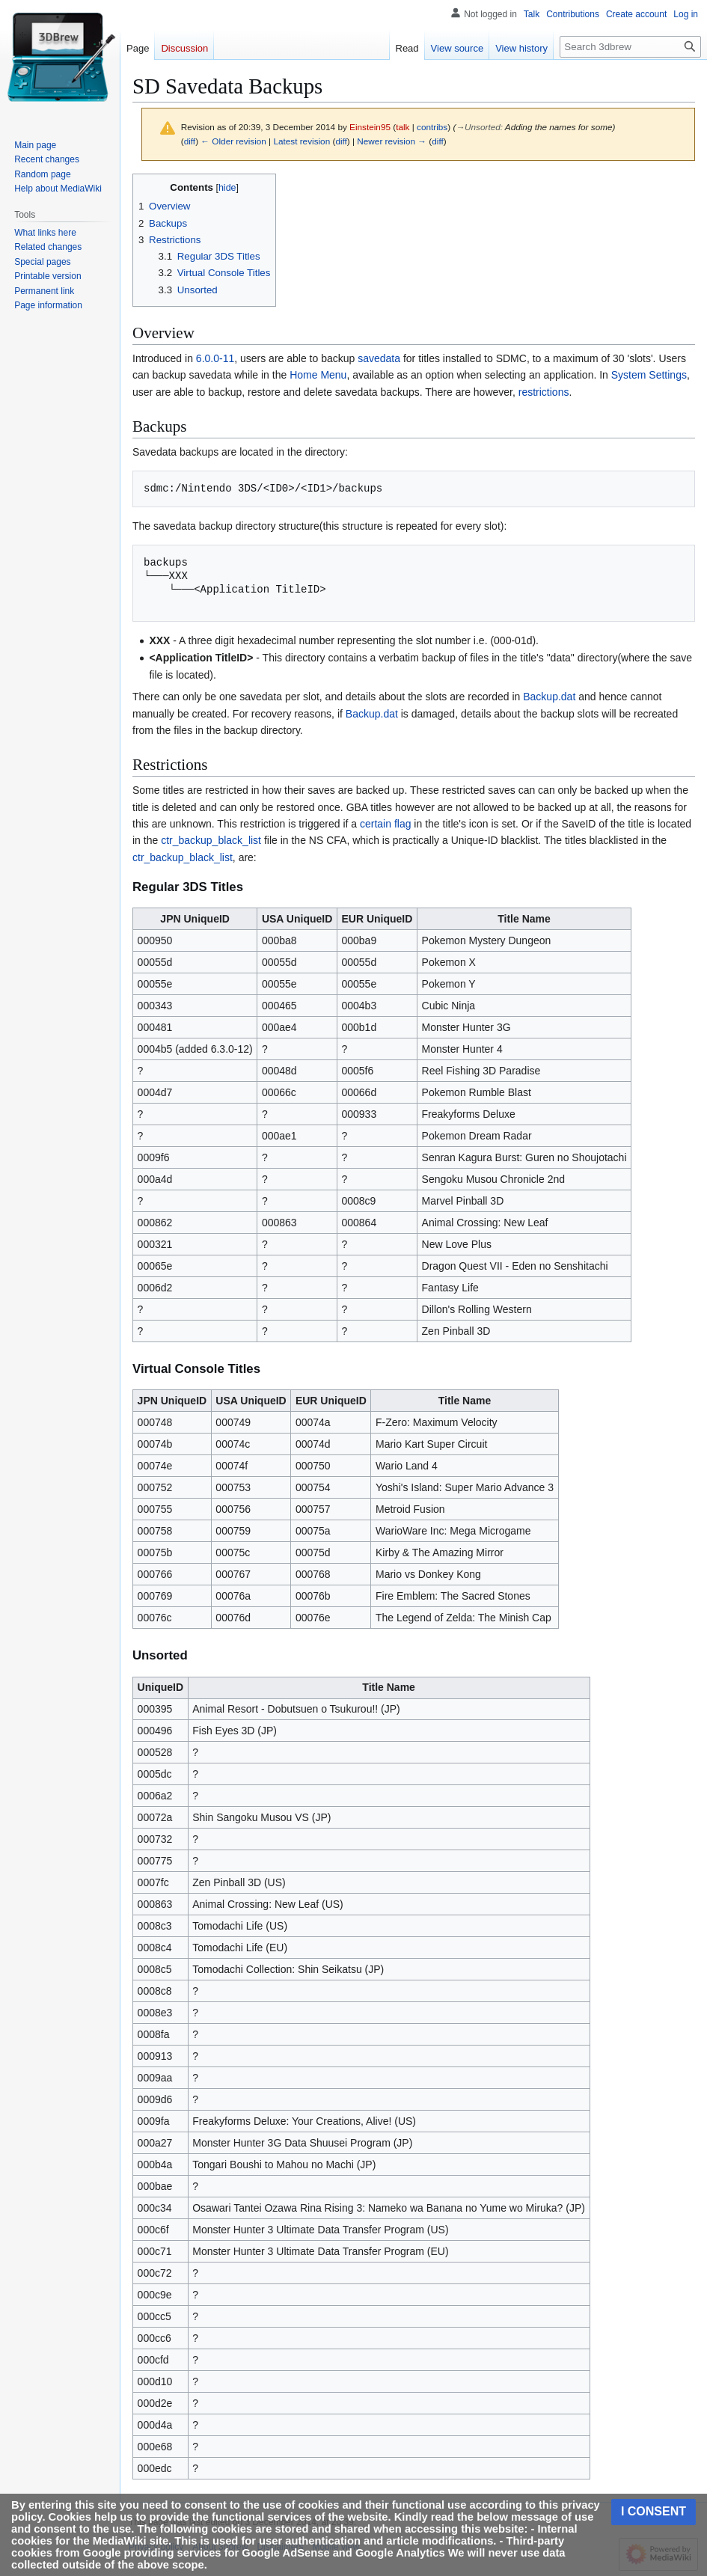  Describe the element at coordinates (189, 141) in the screenshot. I see `diff` at that location.